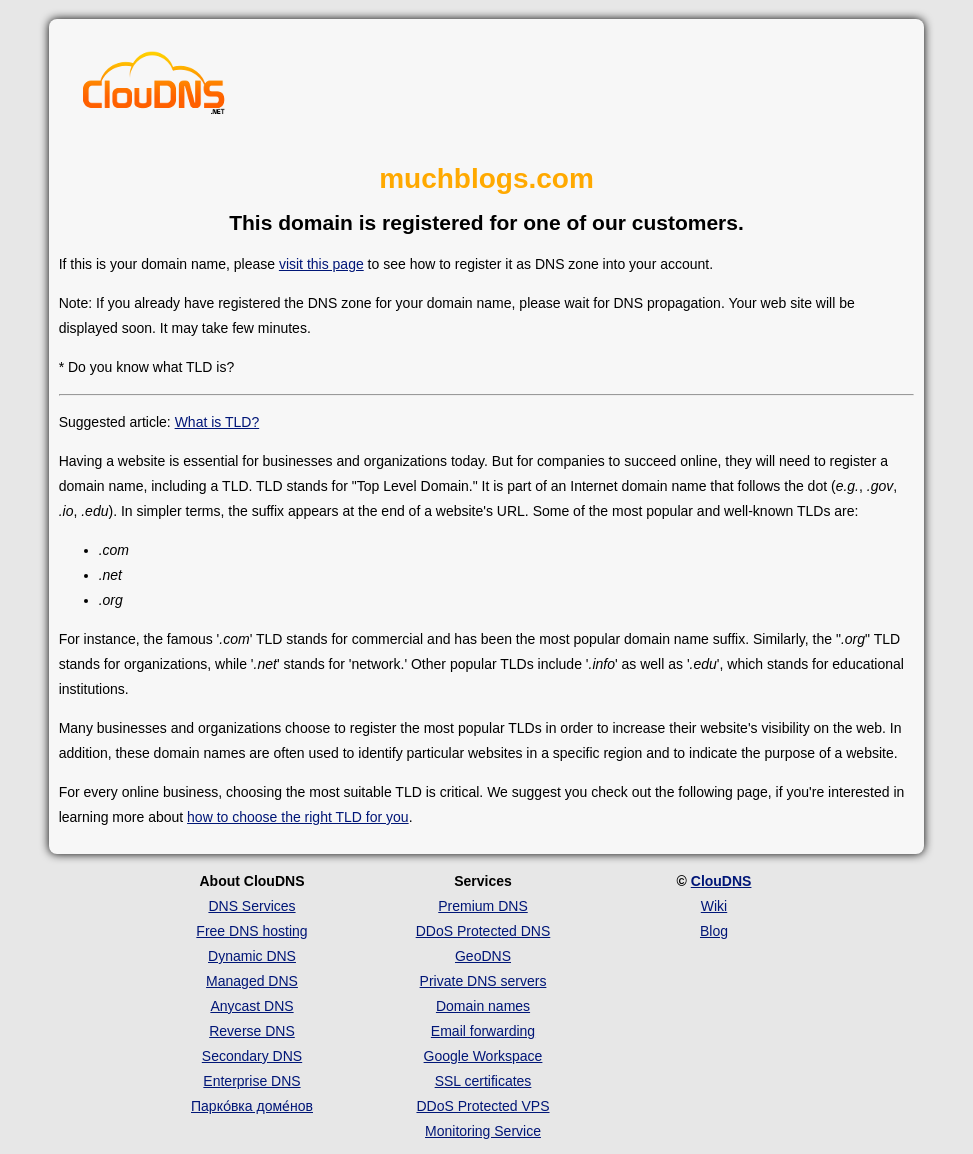 This screenshot has height=1154, width=973. What do you see at coordinates (483, 1131) in the screenshot?
I see `Monitoring Service` at bounding box center [483, 1131].